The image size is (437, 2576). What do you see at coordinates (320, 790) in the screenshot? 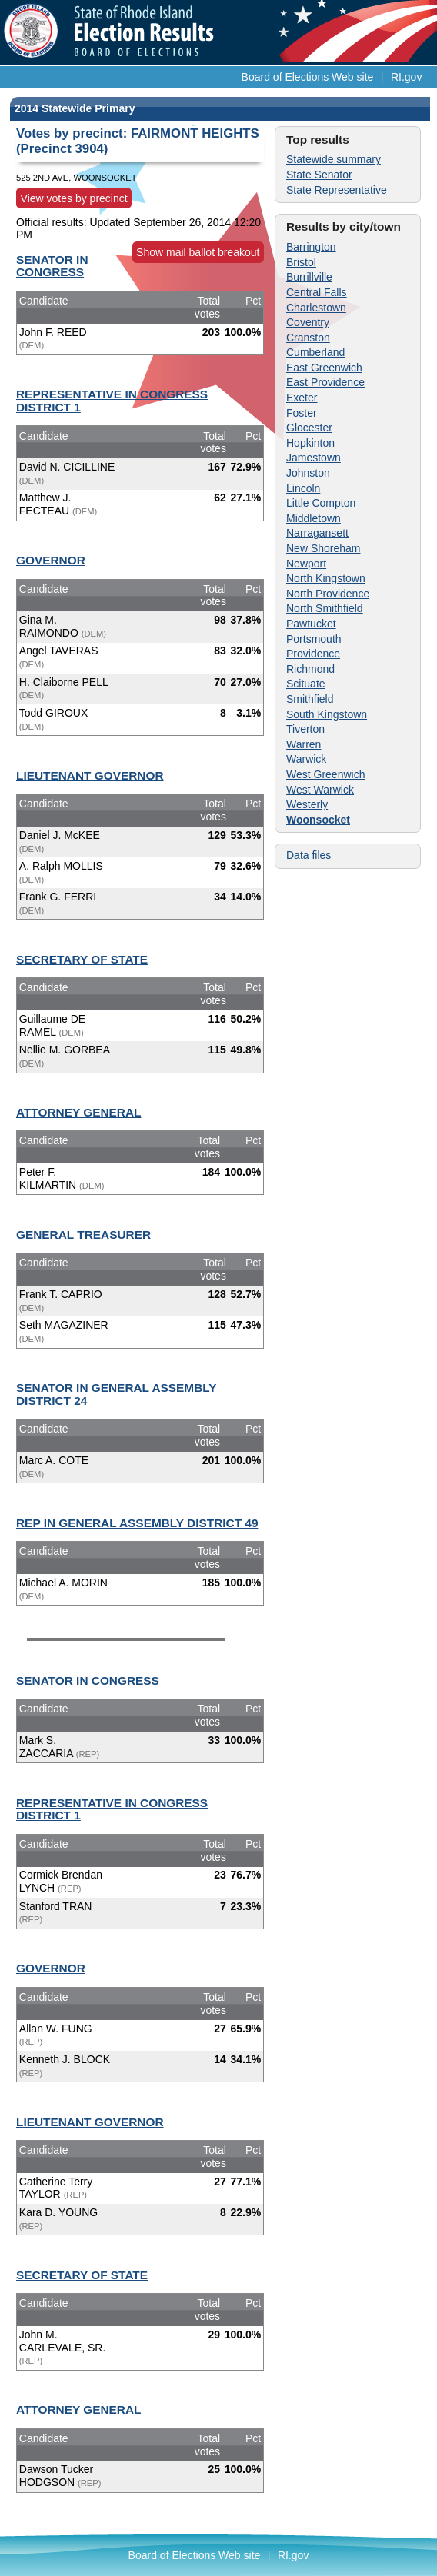
I see `West Warwick` at bounding box center [320, 790].